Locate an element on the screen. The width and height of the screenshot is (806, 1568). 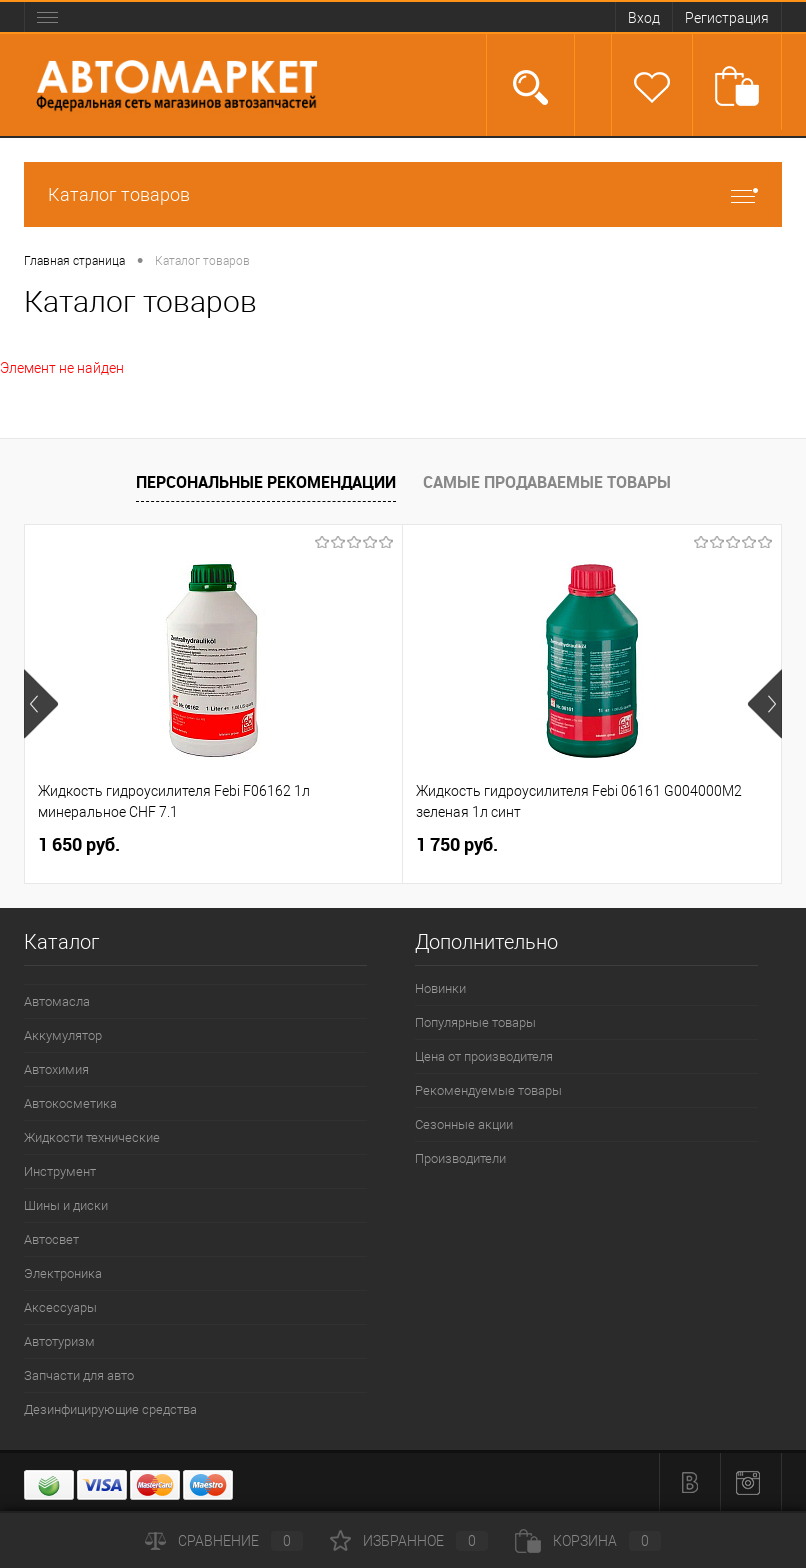
Запчасти для авто is located at coordinates (79, 1375).